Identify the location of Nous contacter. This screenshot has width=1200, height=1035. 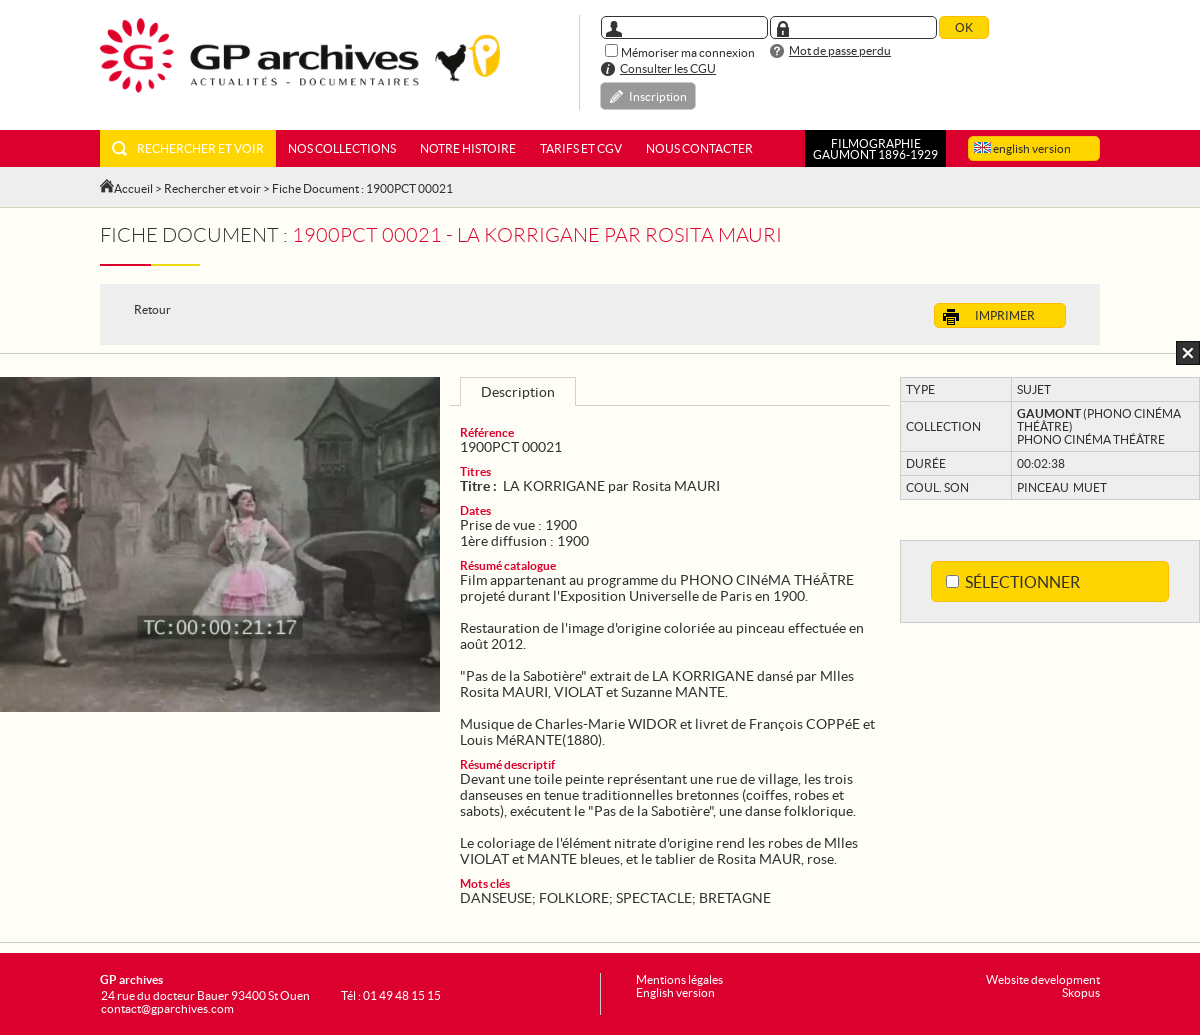
(699, 148).